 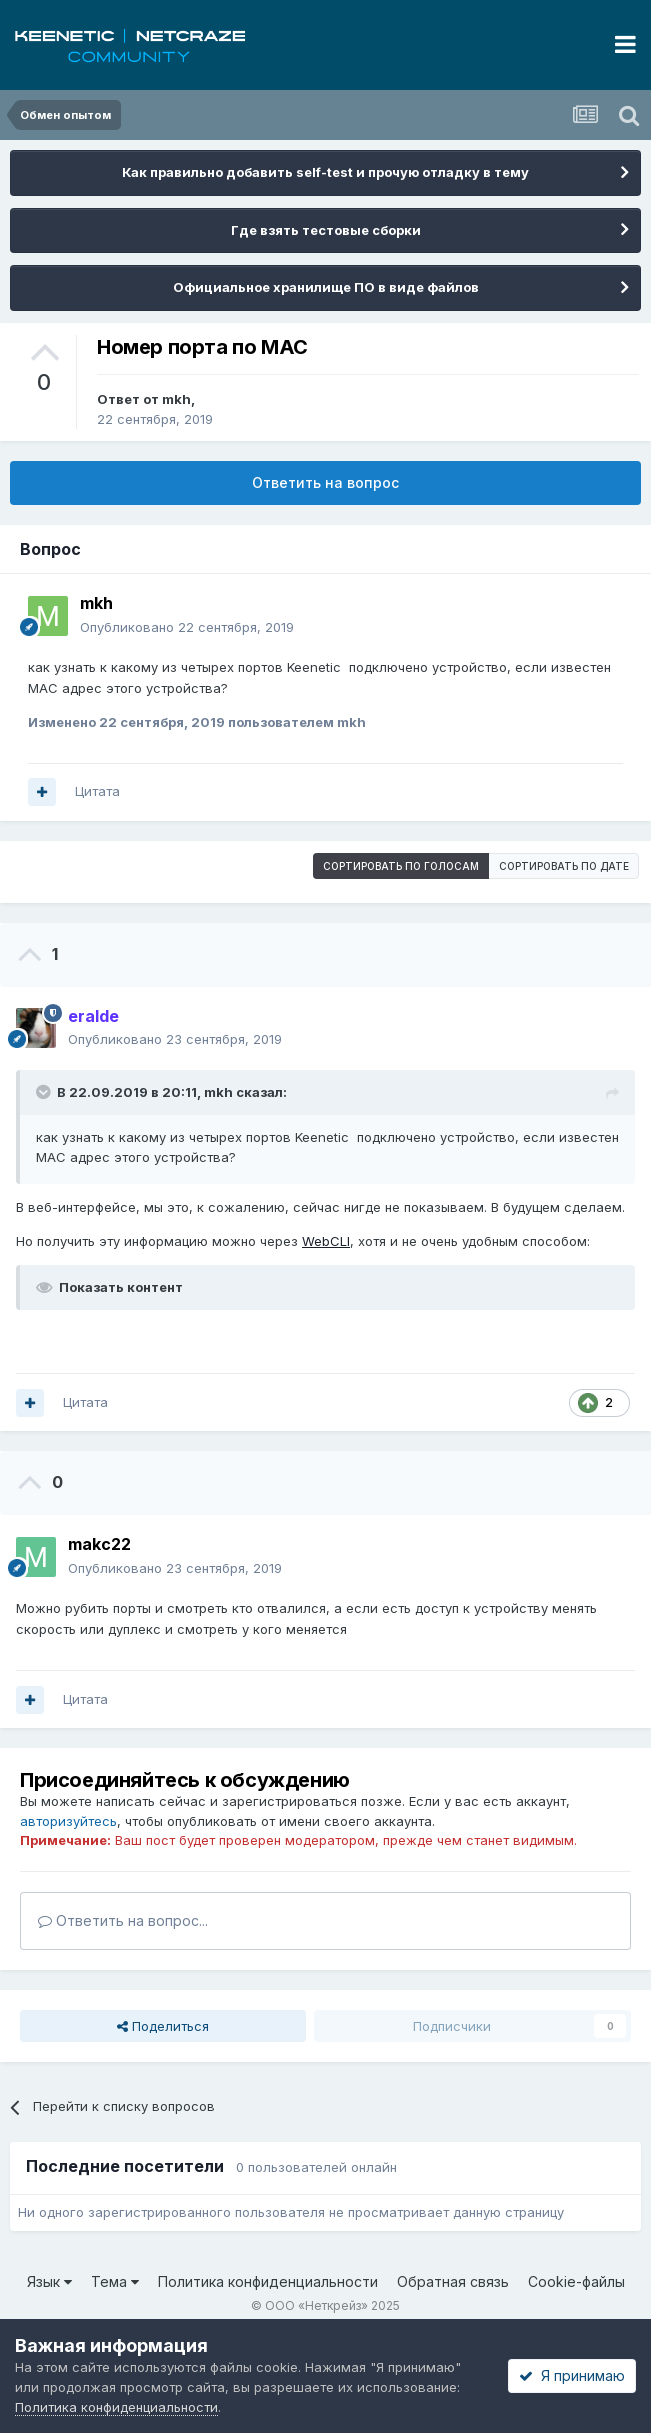 What do you see at coordinates (68, 1821) in the screenshot?
I see `авторизуйтесь` at bounding box center [68, 1821].